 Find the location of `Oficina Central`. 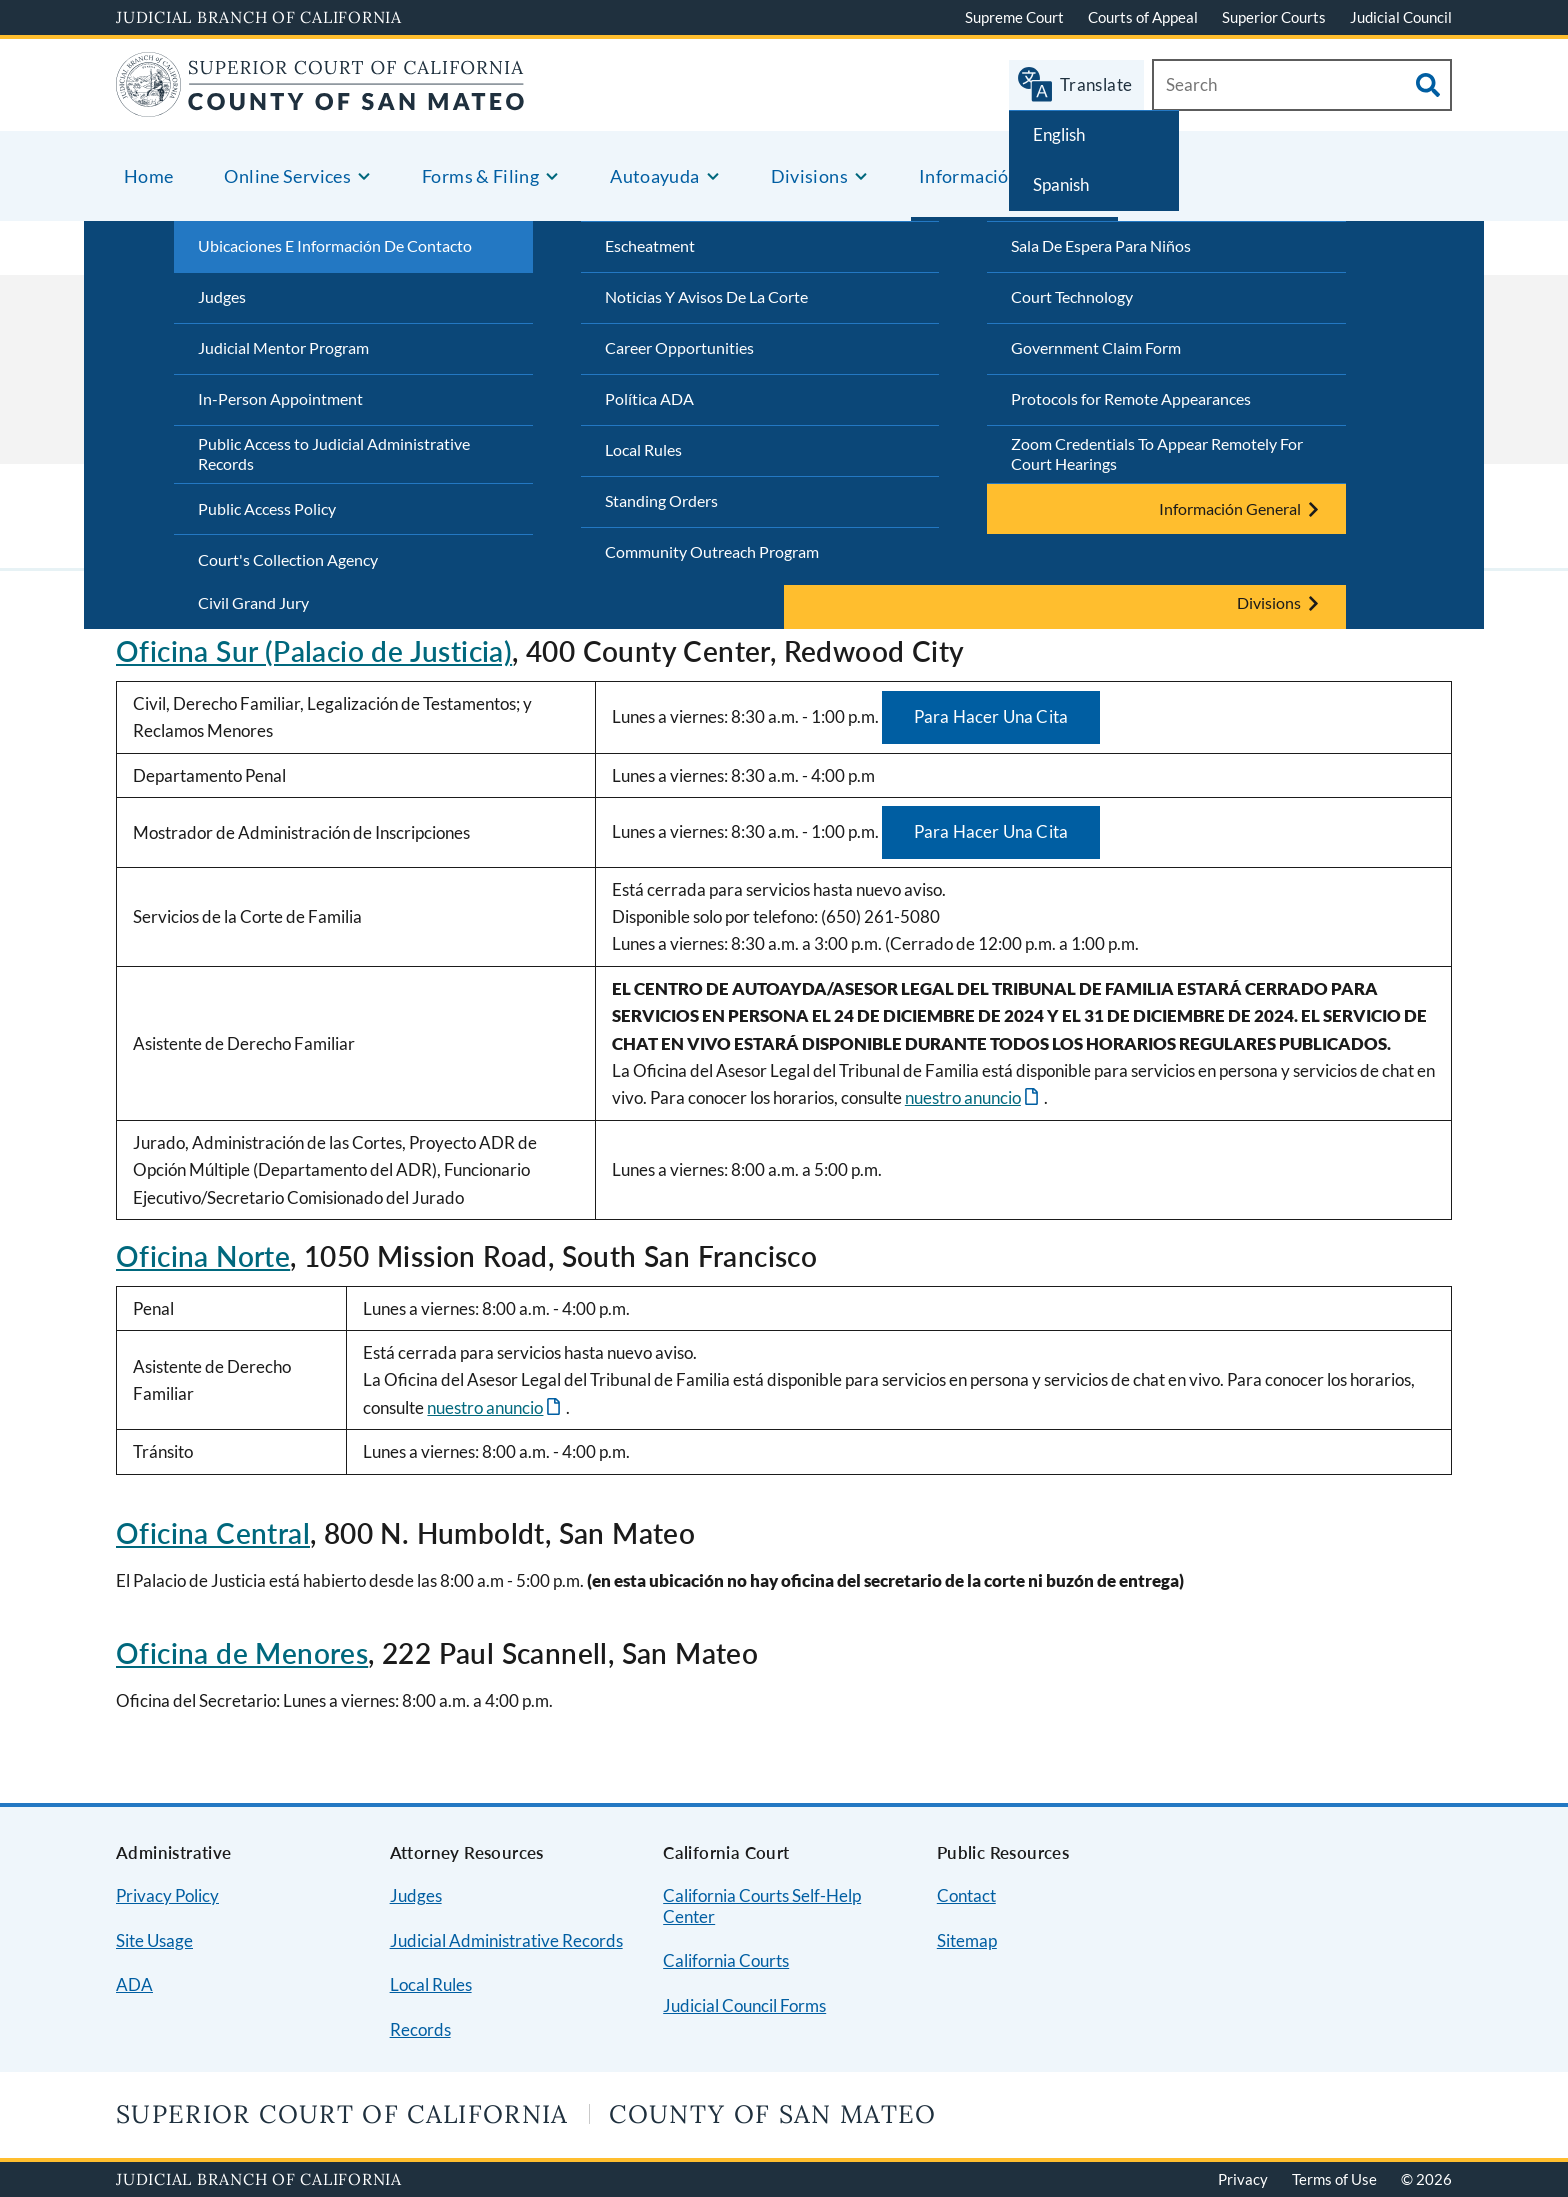

Oficina Central is located at coordinates (213, 1533).